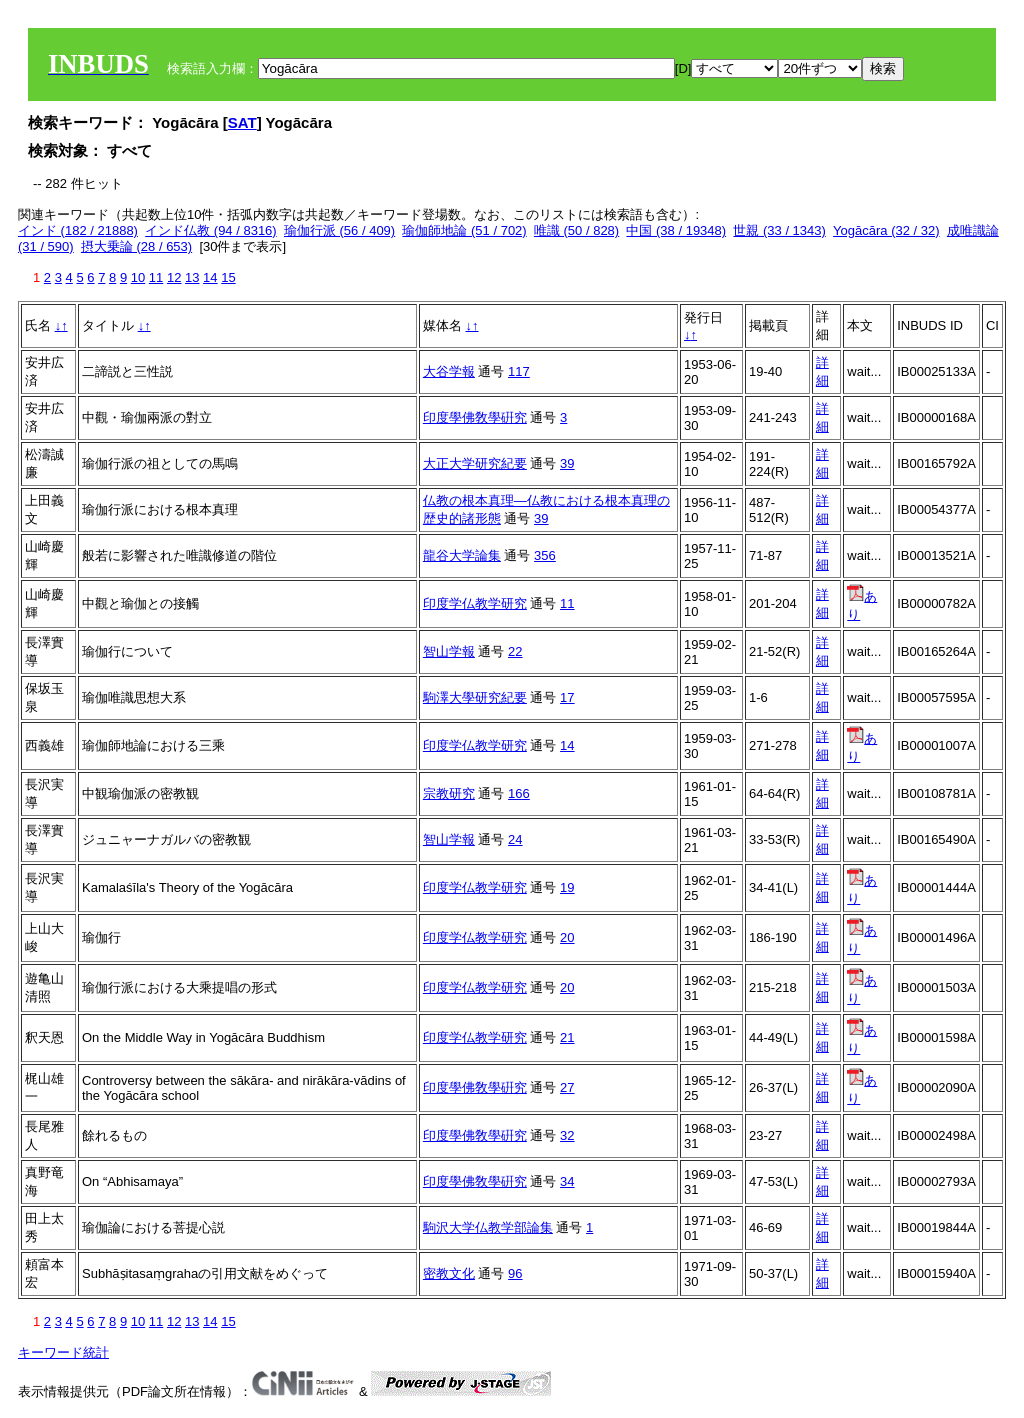 The image size is (1024, 1418). What do you see at coordinates (567, 1181) in the screenshot?
I see `34` at bounding box center [567, 1181].